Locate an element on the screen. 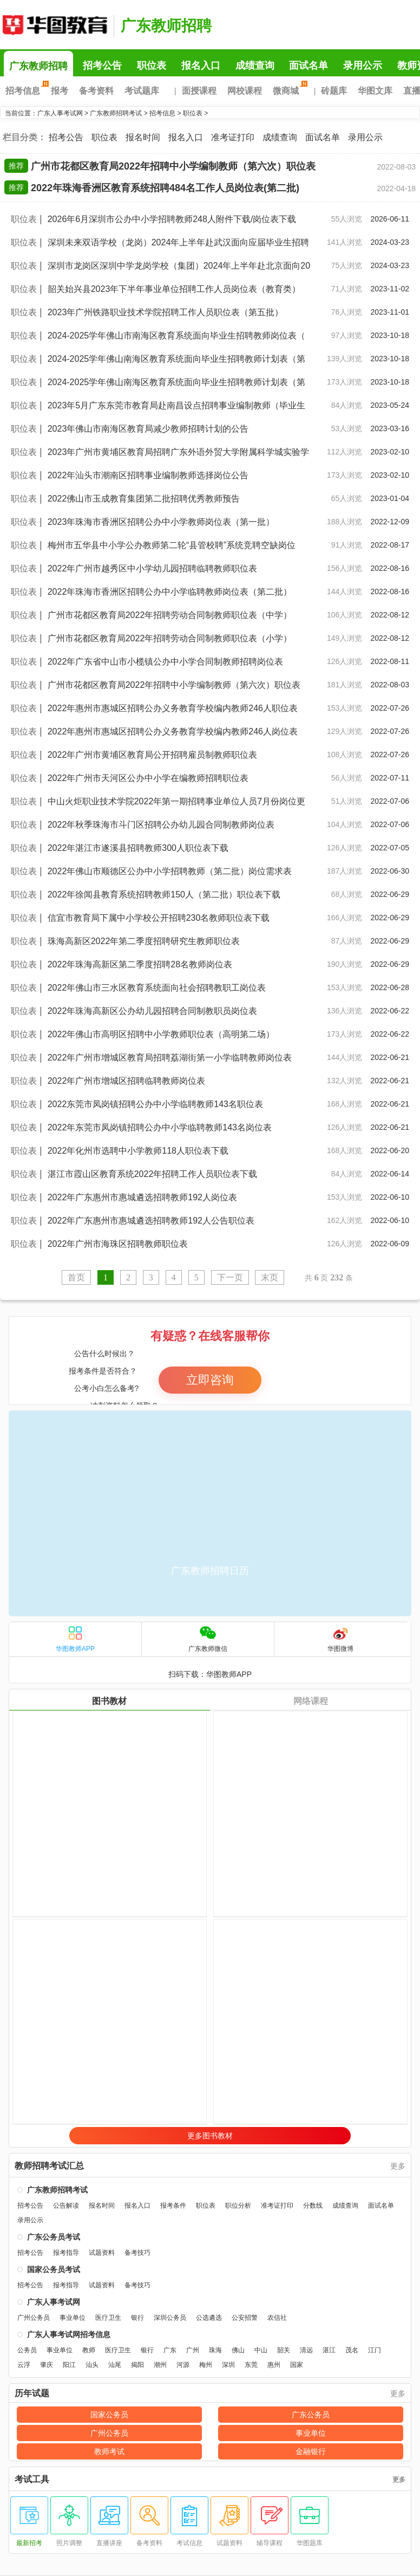 The height and width of the screenshot is (2576, 420). 网校课程 is located at coordinates (244, 90).